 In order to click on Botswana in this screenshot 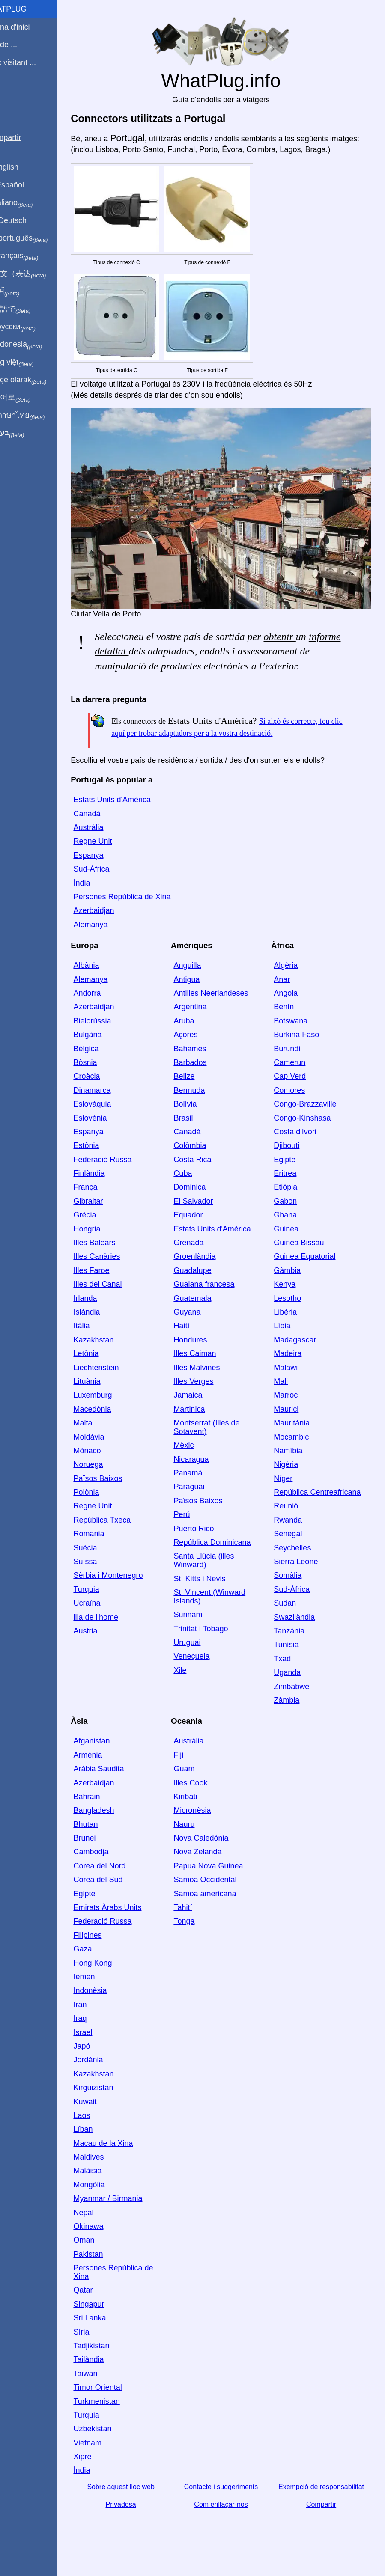, I will do `click(297, 1033)`.